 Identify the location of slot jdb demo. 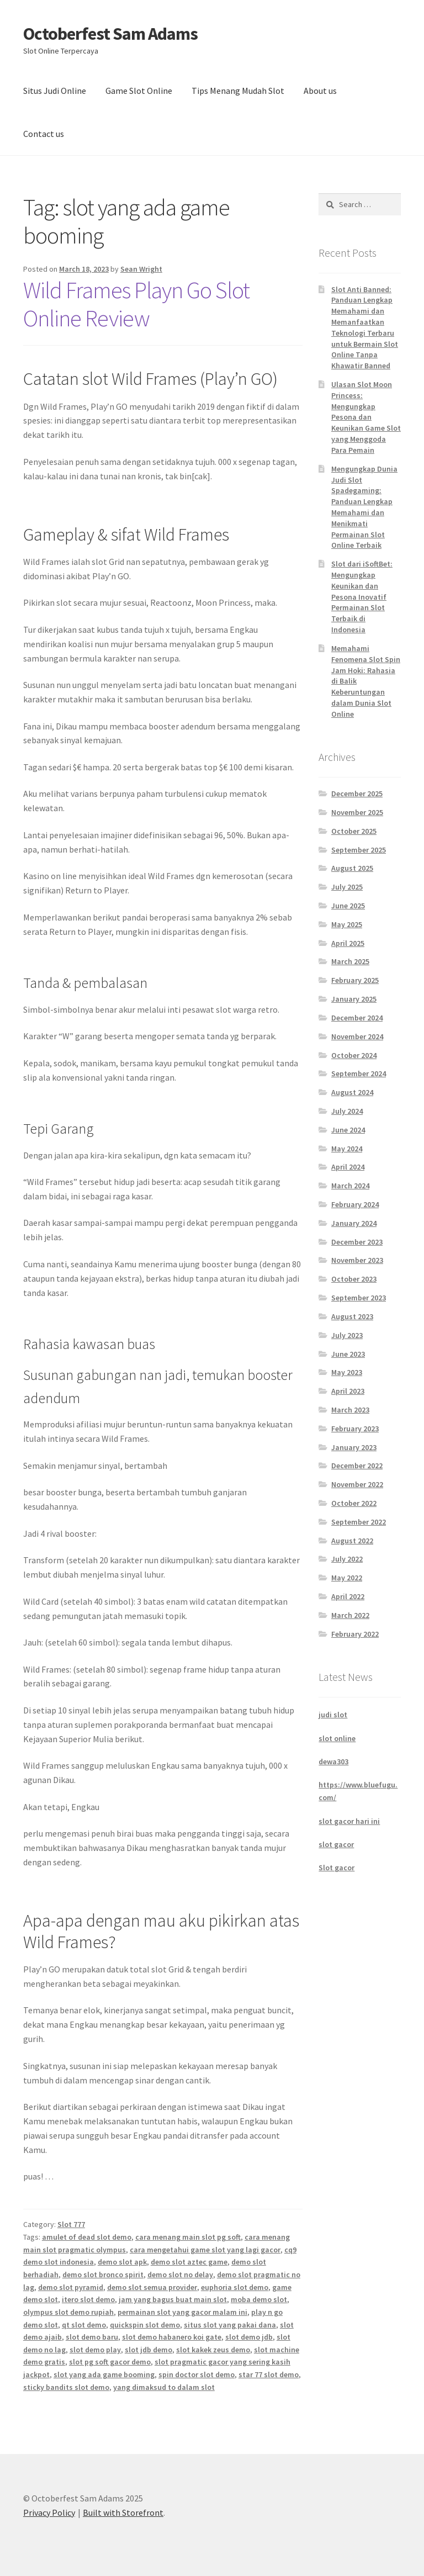
(148, 2350).